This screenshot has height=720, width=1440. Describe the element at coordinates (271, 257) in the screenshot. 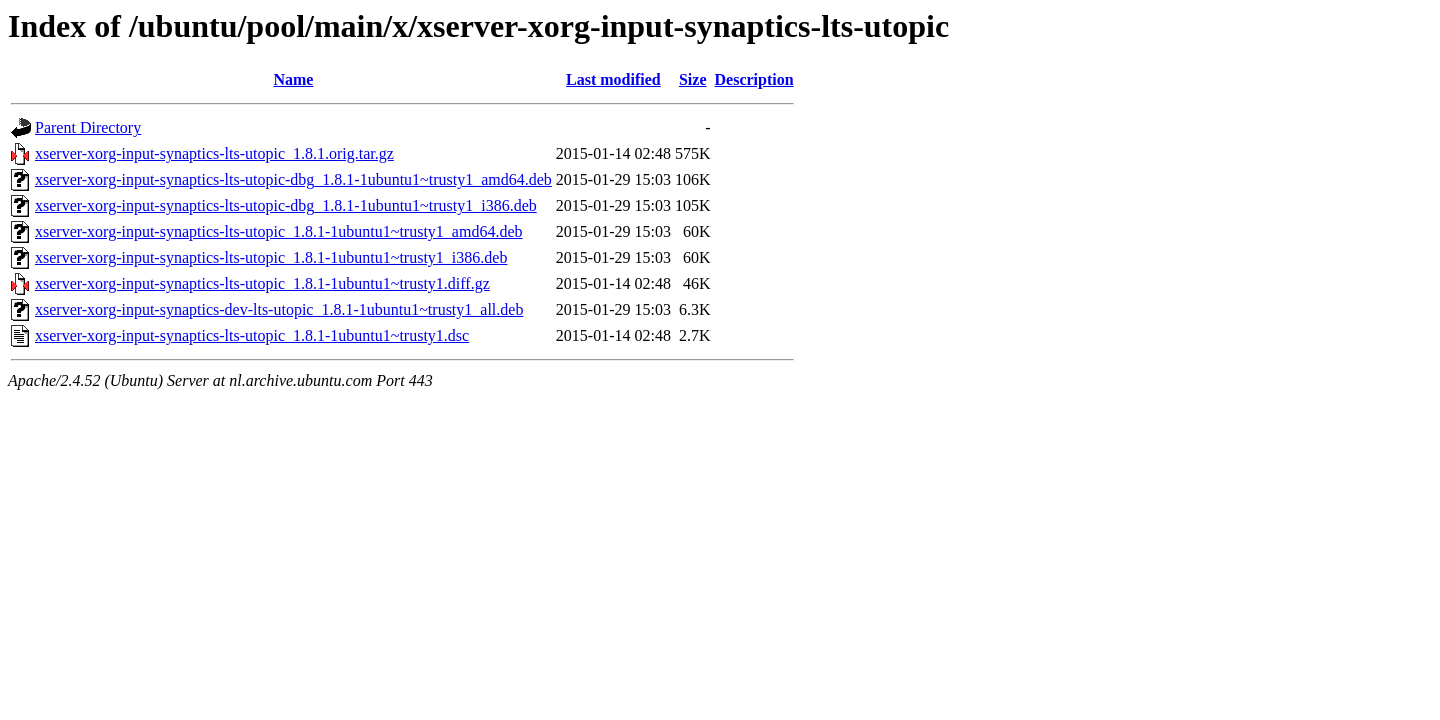

I see `xserver-xorg-input-synaptics-lts-utopic_1.8.1-1ubuntu1~trusty1_i386.deb` at that location.